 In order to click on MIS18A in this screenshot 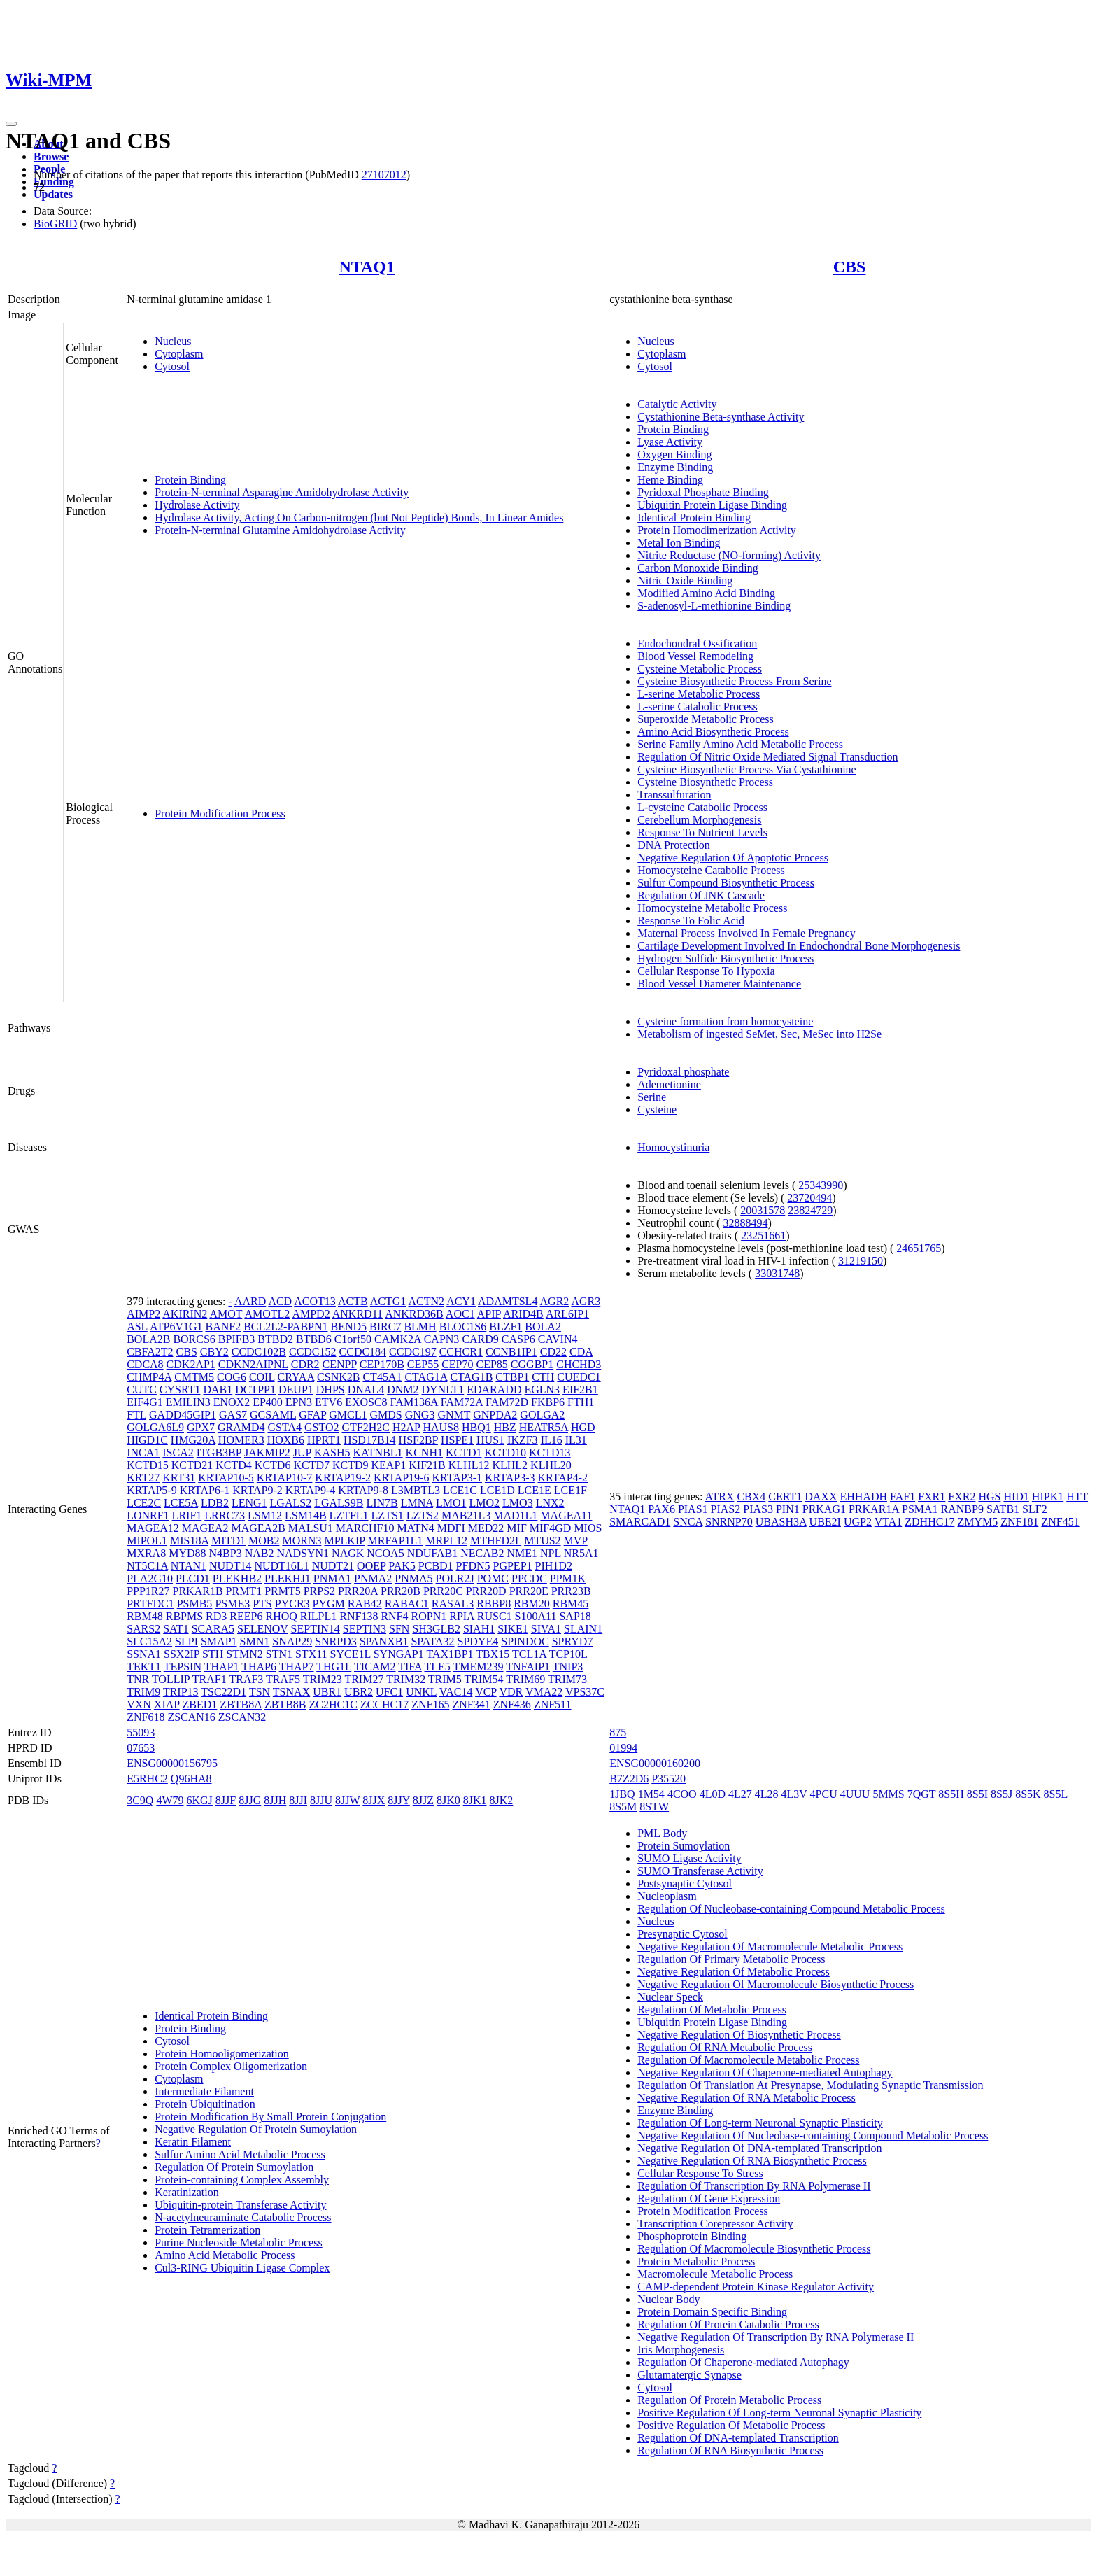, I will do `click(189, 1541)`.